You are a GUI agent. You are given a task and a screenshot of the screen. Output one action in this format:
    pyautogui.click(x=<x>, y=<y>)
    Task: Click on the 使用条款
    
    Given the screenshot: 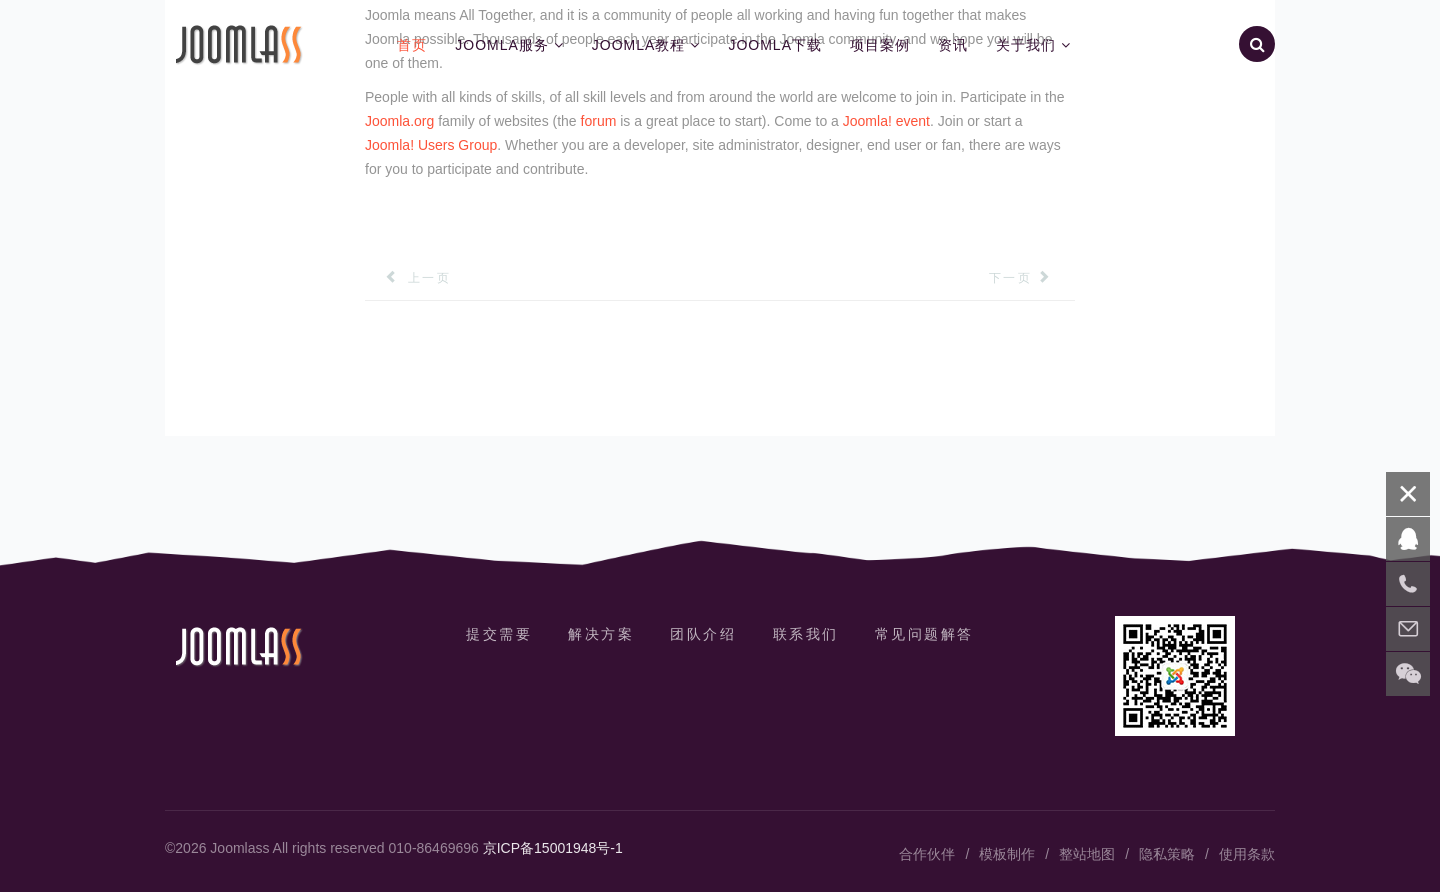 What is the action you would take?
    pyautogui.click(x=1247, y=854)
    